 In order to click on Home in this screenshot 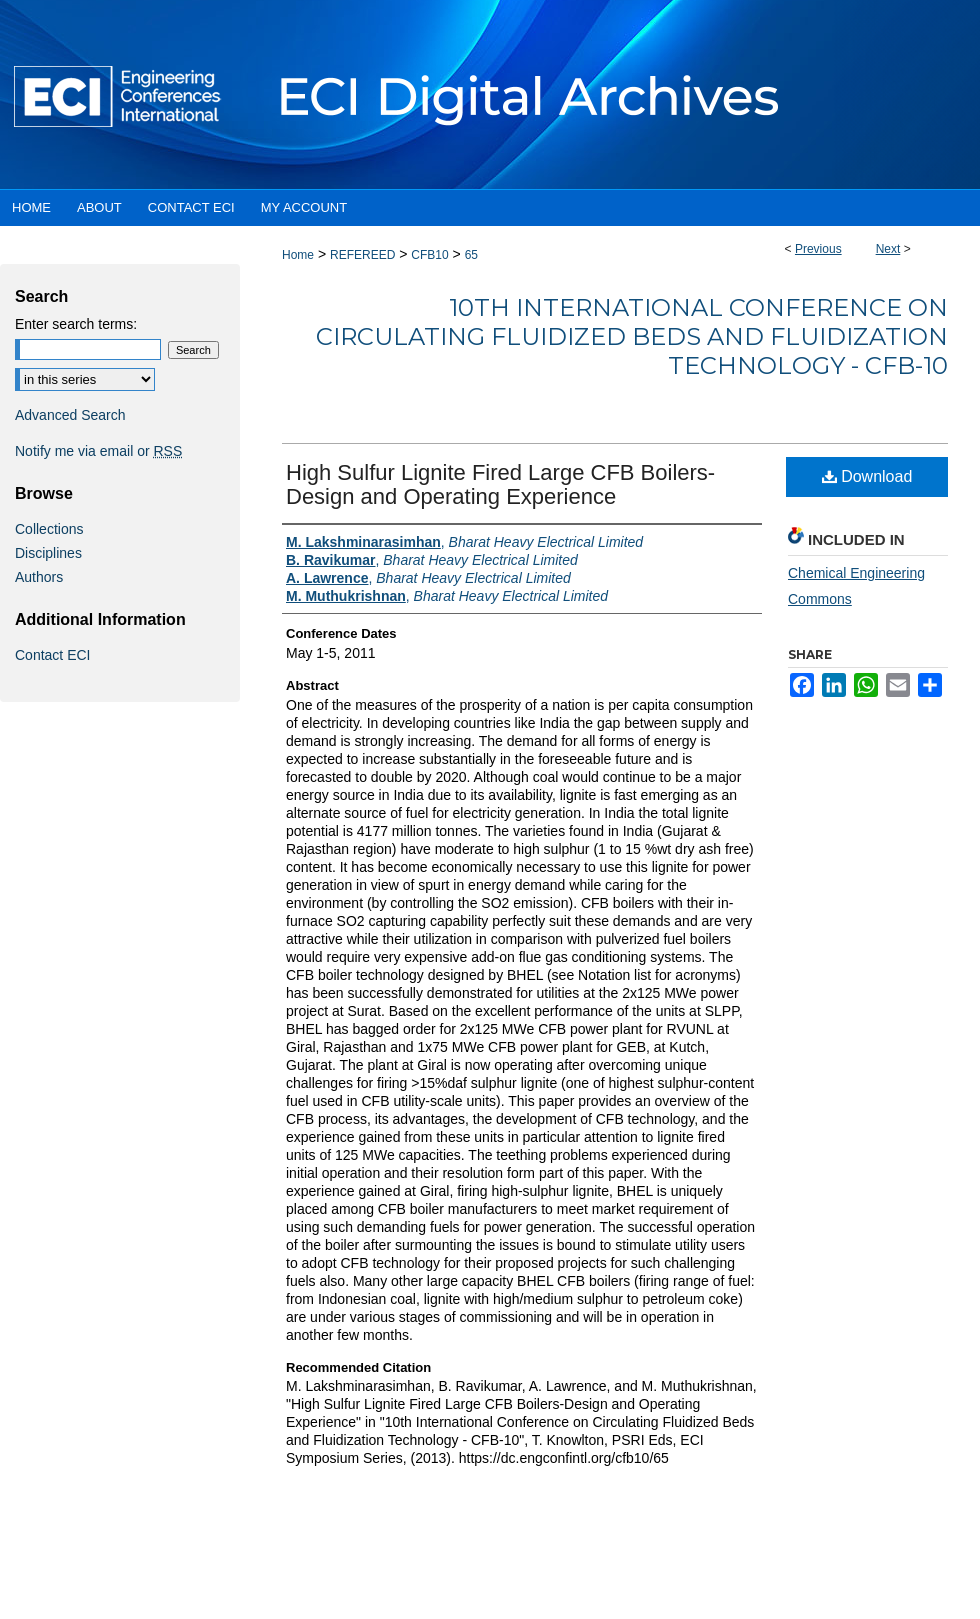, I will do `click(298, 255)`.